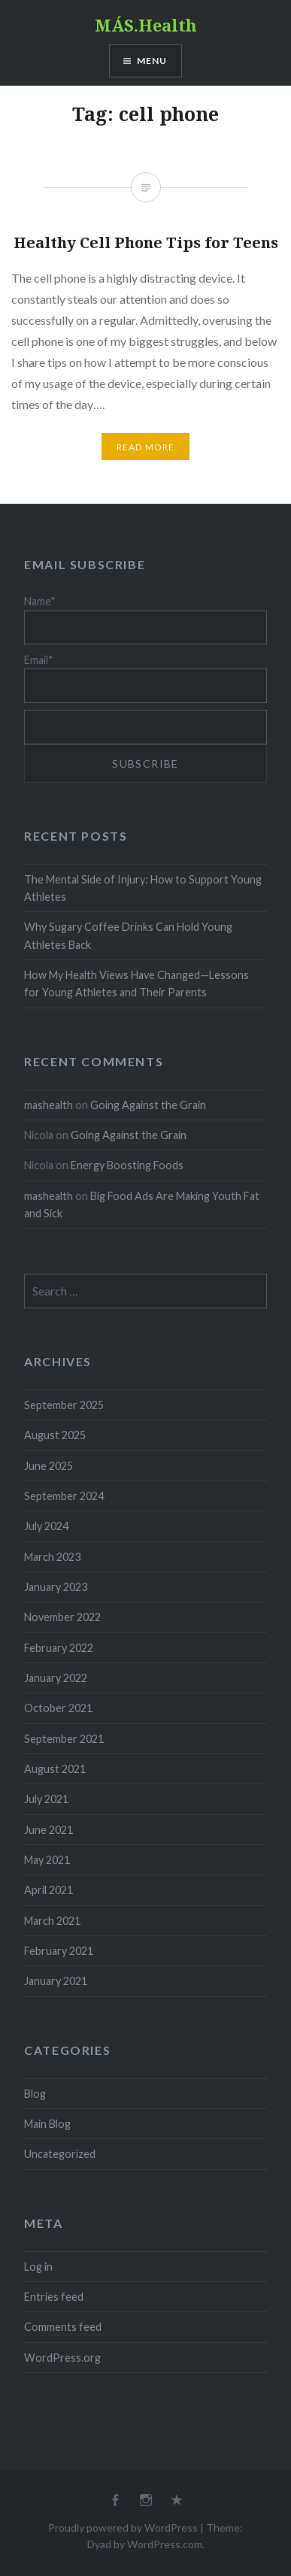 The image size is (291, 2576). Describe the element at coordinates (48, 1105) in the screenshot. I see `mashealth` at that location.